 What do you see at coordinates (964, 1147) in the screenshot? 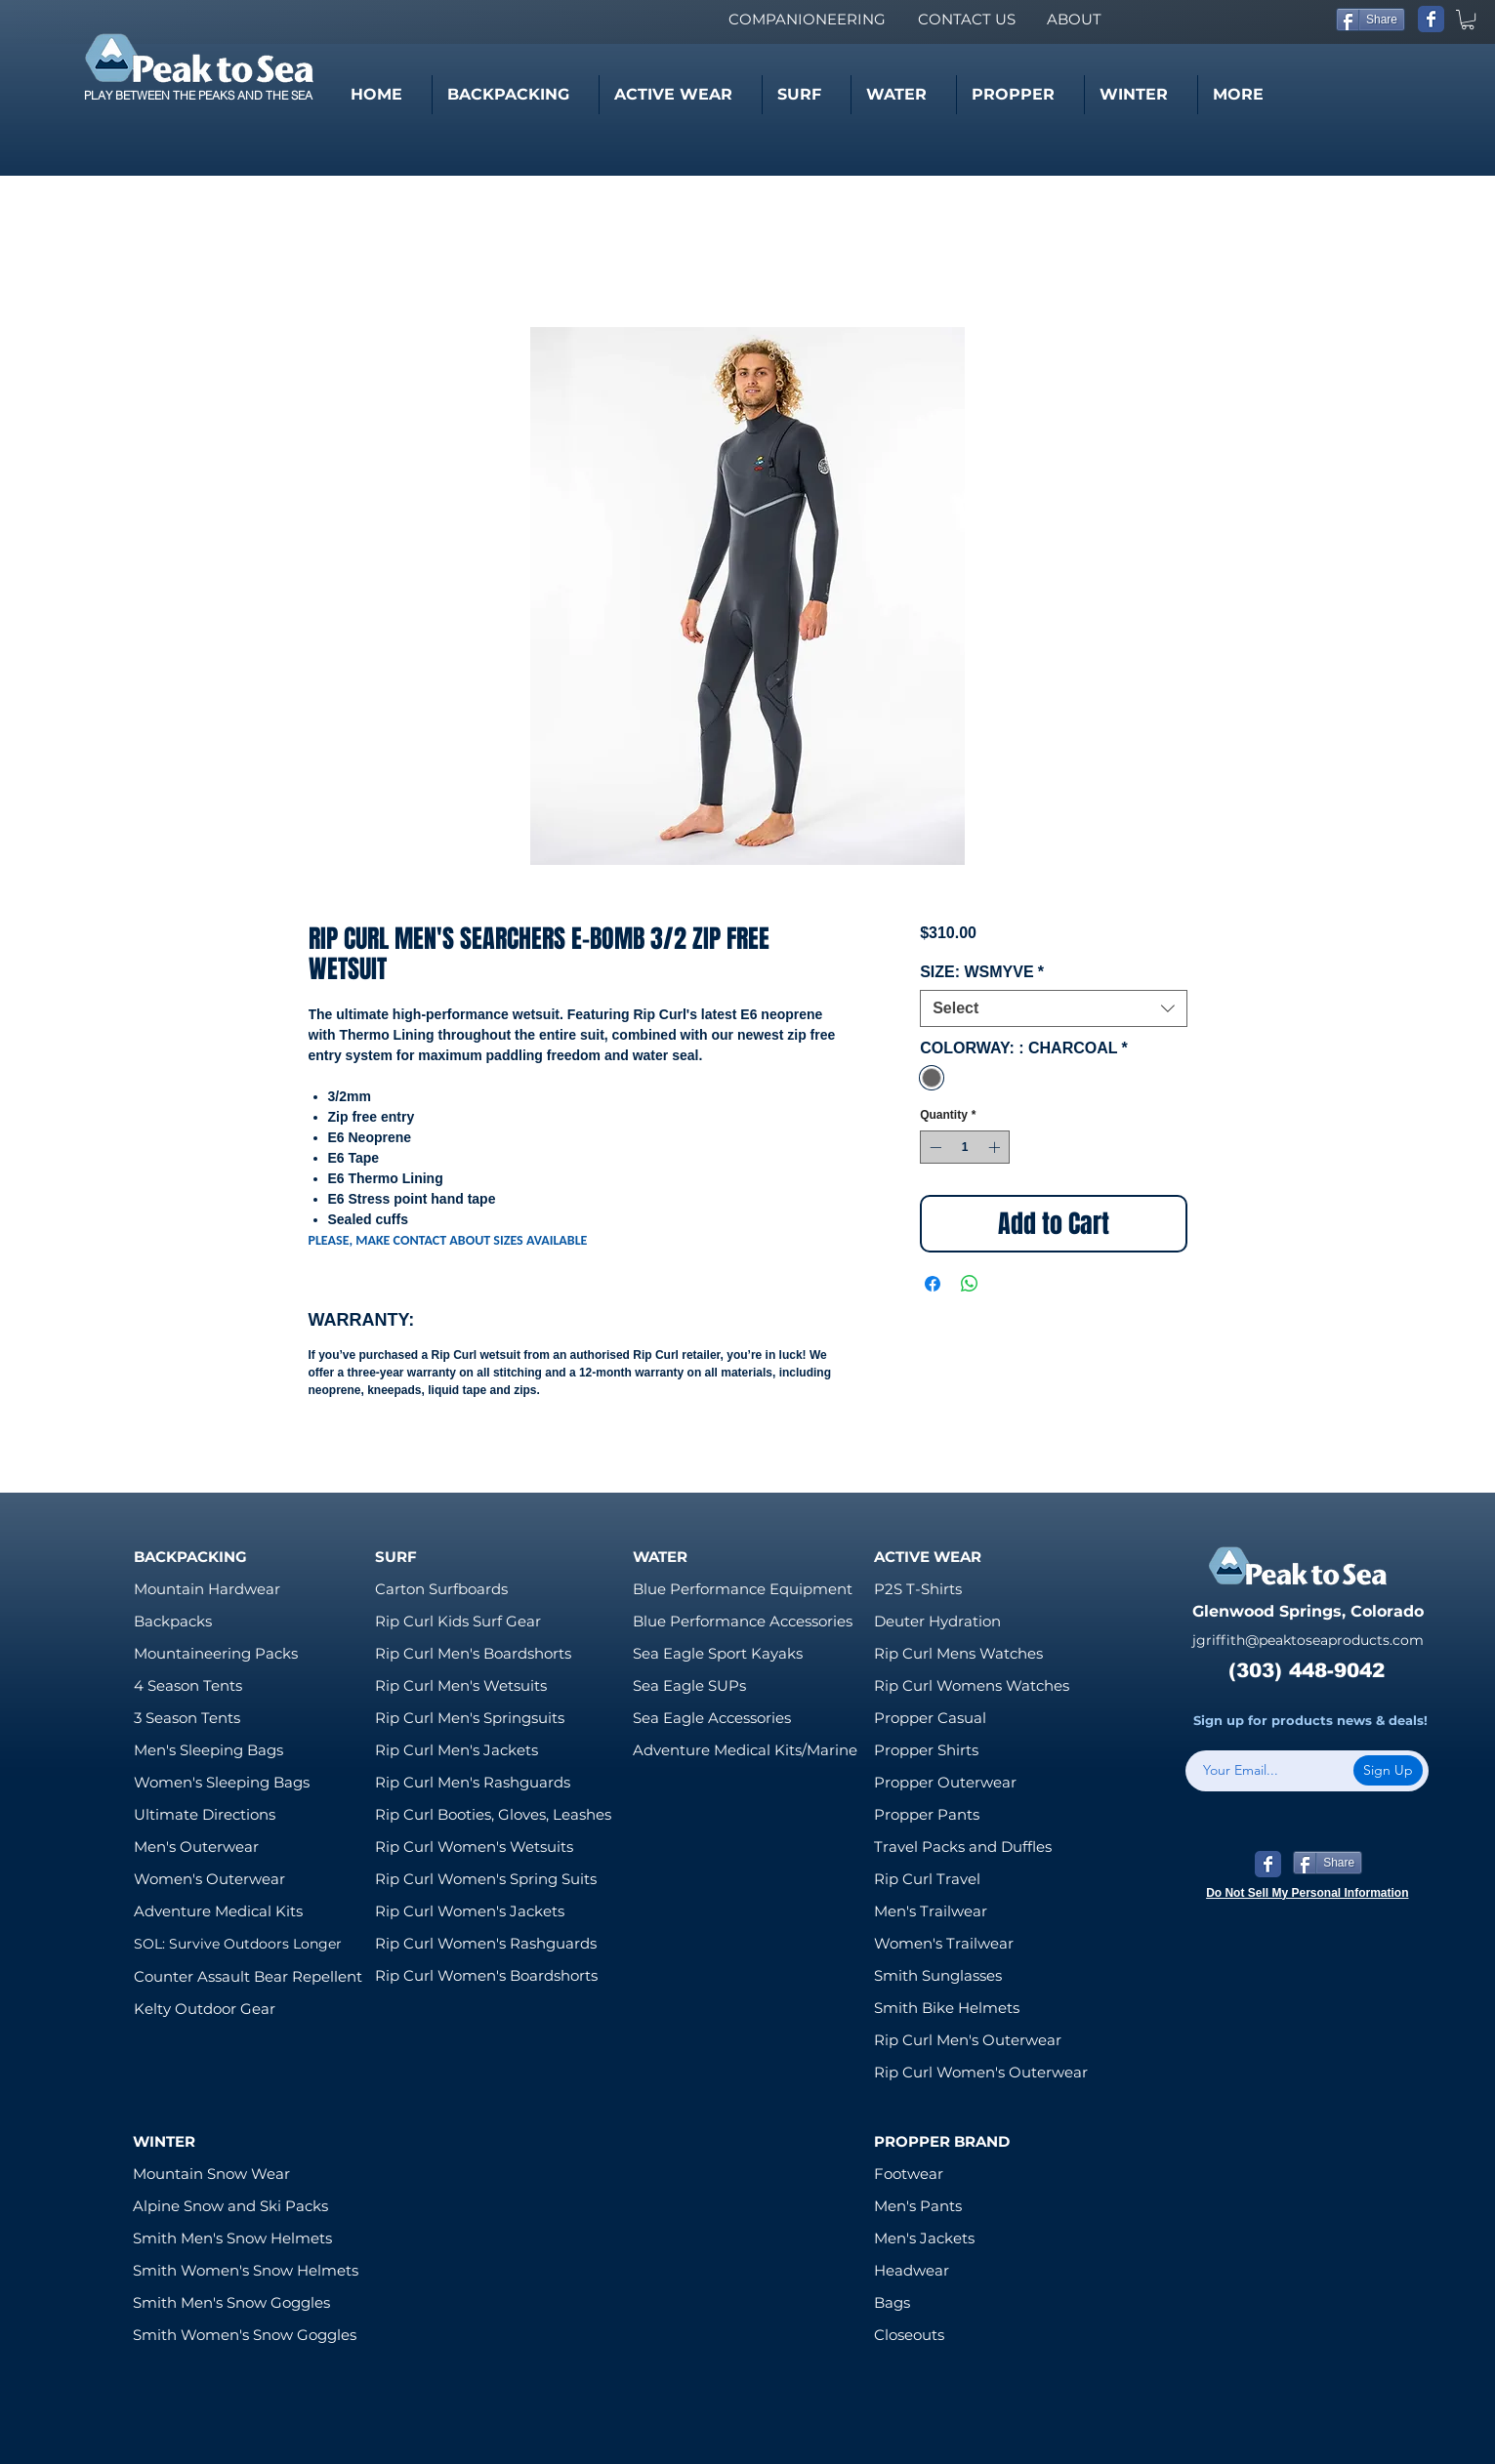
I see `[spinbutton]` at bounding box center [964, 1147].